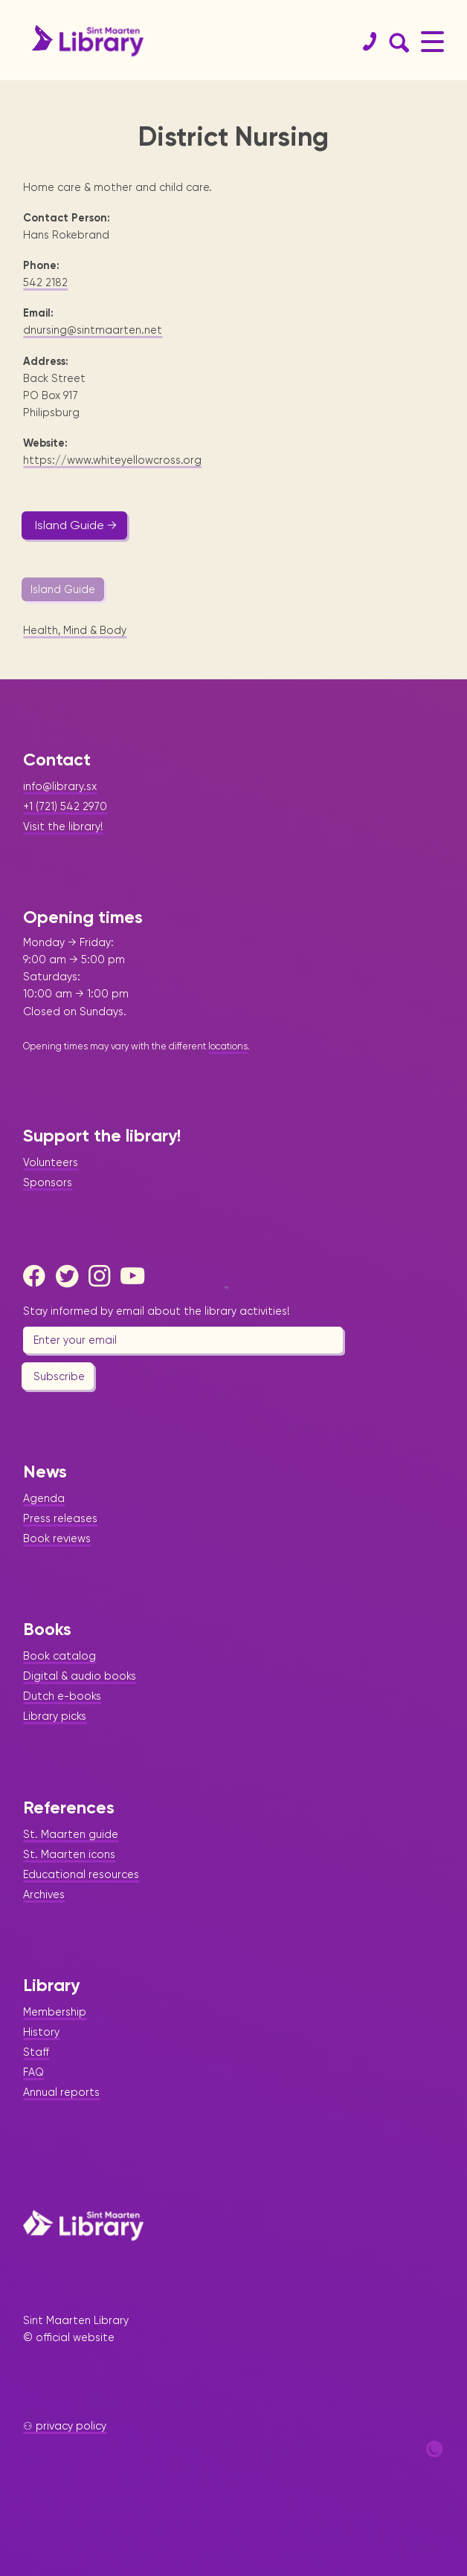 The height and width of the screenshot is (2576, 467). What do you see at coordinates (74, 630) in the screenshot?
I see `Health, Mind & Body` at bounding box center [74, 630].